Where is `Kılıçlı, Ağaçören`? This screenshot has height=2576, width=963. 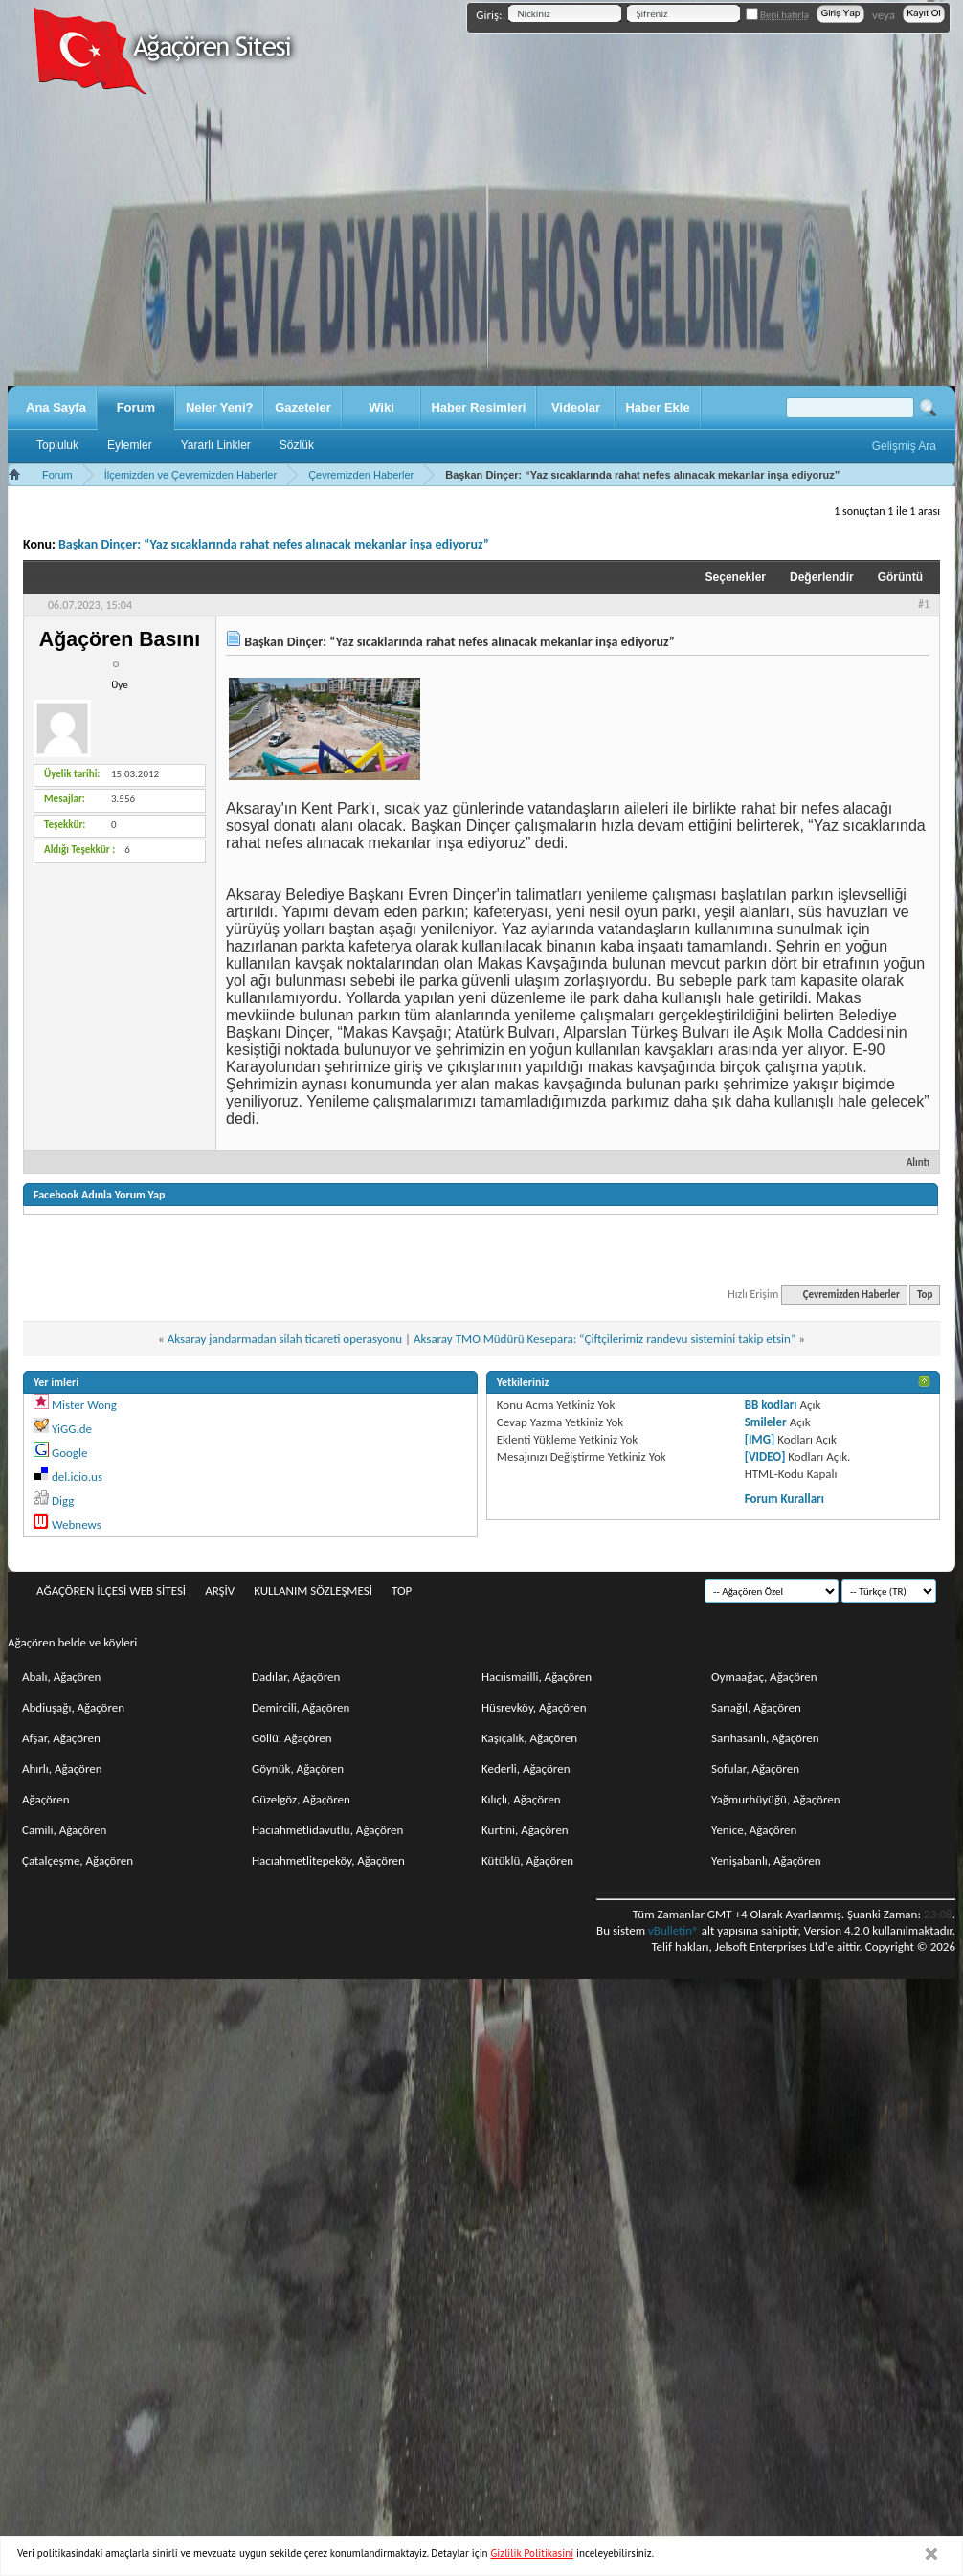
Kılıçlı, Ağaçören is located at coordinates (521, 1799).